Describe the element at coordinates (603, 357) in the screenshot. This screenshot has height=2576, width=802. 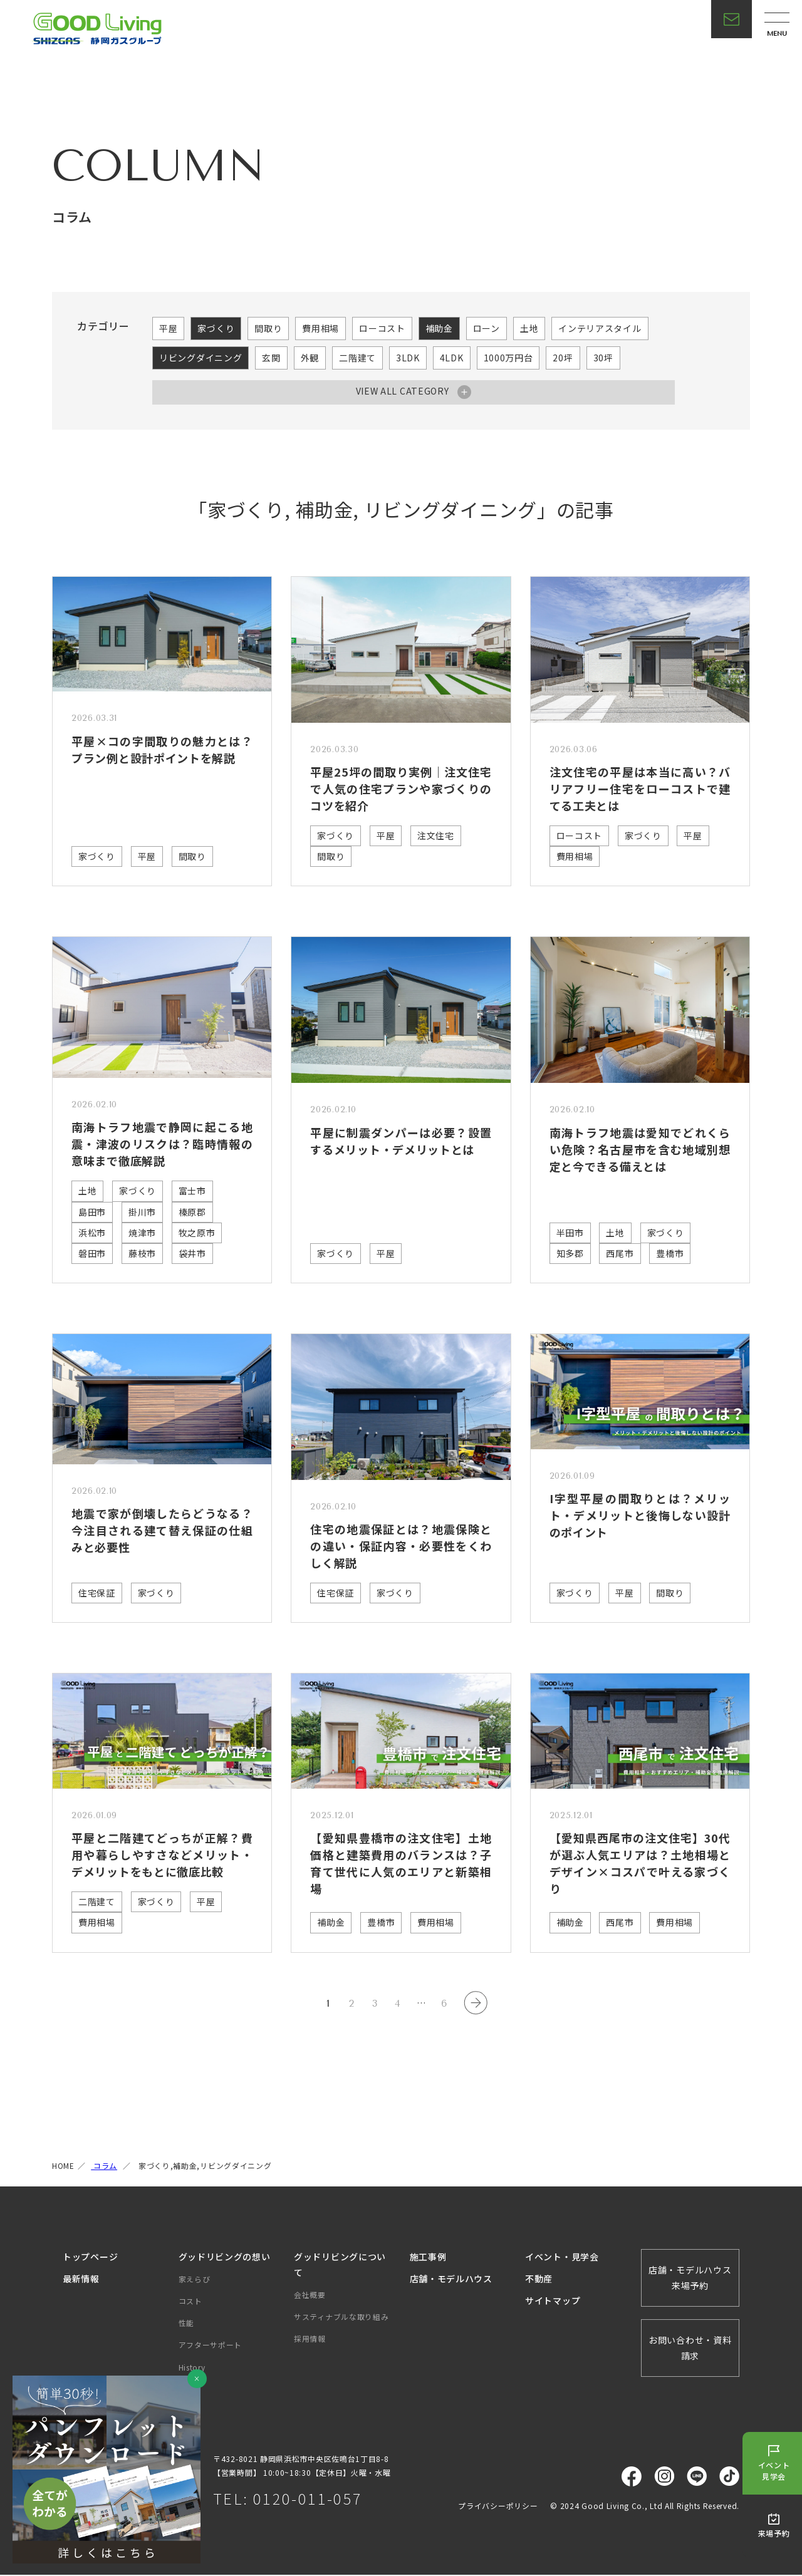
I see `30坪` at that location.